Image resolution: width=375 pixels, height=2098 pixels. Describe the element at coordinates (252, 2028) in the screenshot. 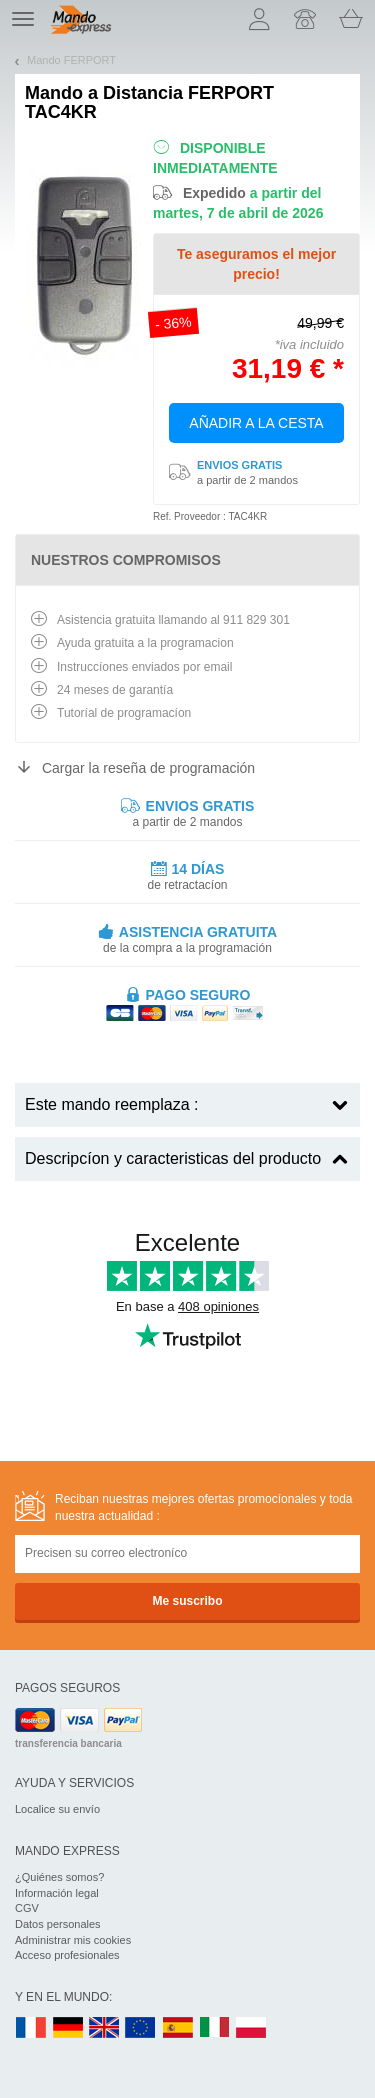

I see `PL` at that location.